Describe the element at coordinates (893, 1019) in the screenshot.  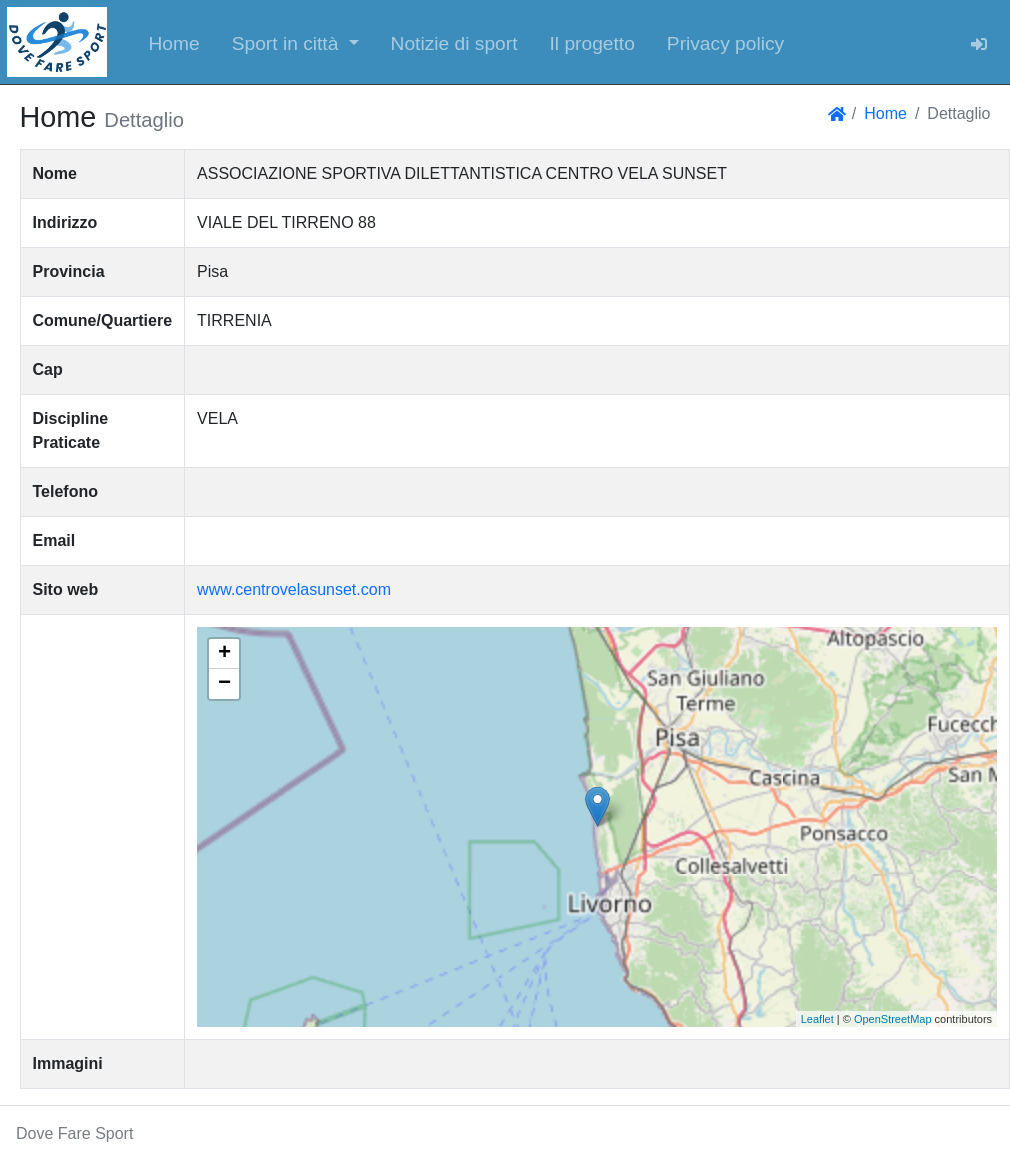
I see `OpenStreetMap` at that location.